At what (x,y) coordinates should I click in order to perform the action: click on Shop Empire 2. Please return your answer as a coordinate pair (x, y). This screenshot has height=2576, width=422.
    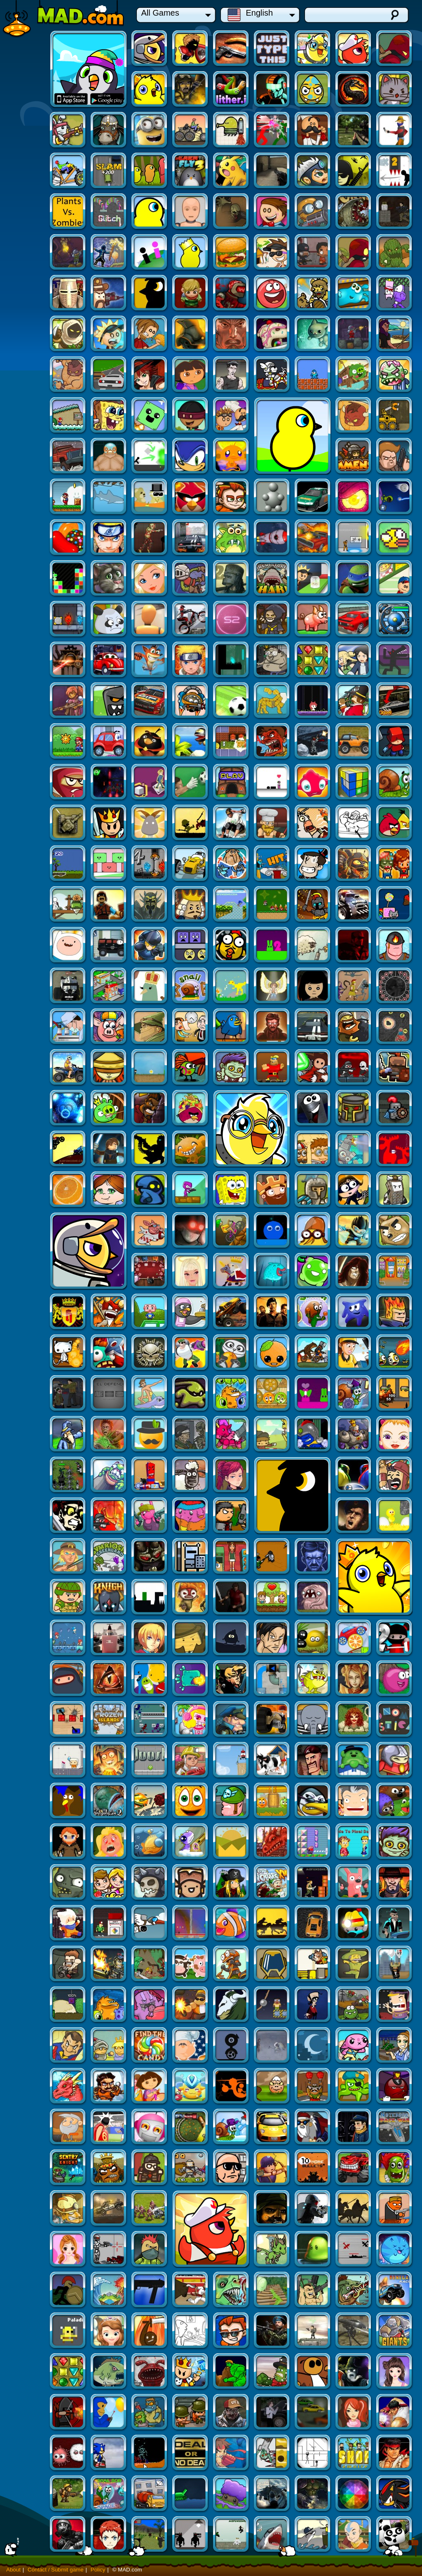
    Looking at the image, I should click on (27, 2209).